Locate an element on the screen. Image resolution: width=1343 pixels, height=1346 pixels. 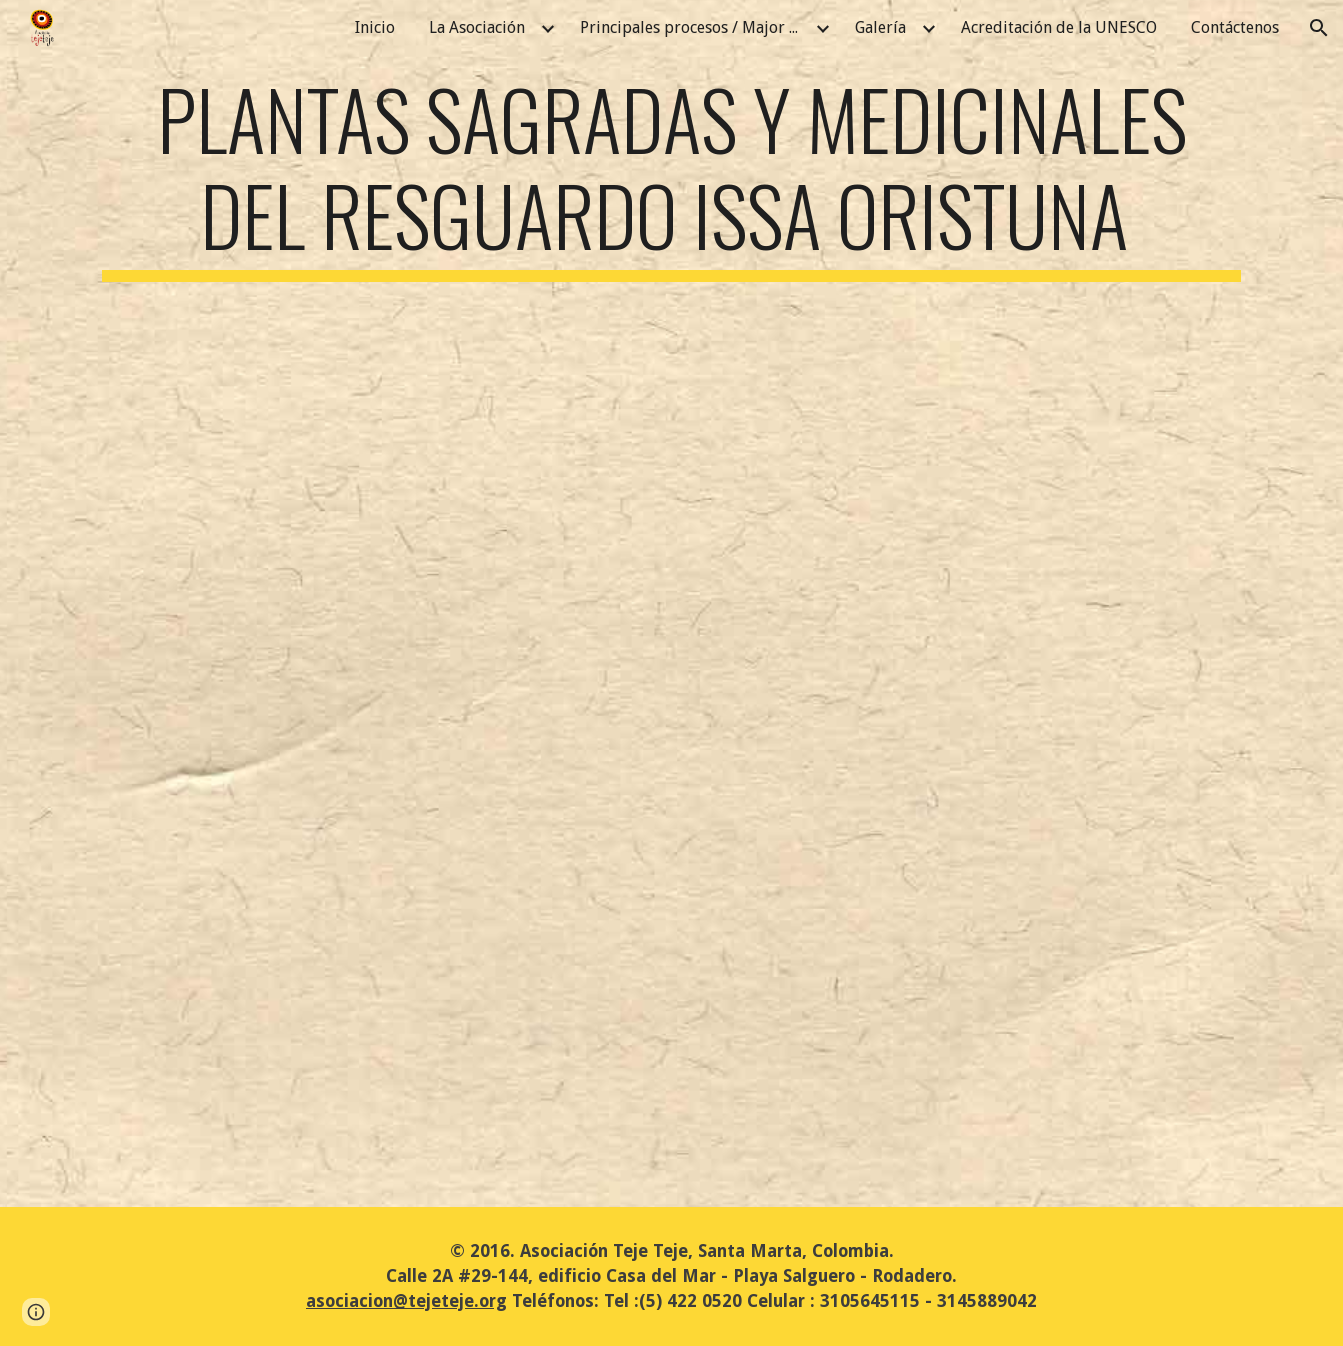
[Drive, Plantas sagradas y medicinales Issa Oristunna_2mzo2022_REV_JV (1).pdf] is located at coordinates (671, 723).